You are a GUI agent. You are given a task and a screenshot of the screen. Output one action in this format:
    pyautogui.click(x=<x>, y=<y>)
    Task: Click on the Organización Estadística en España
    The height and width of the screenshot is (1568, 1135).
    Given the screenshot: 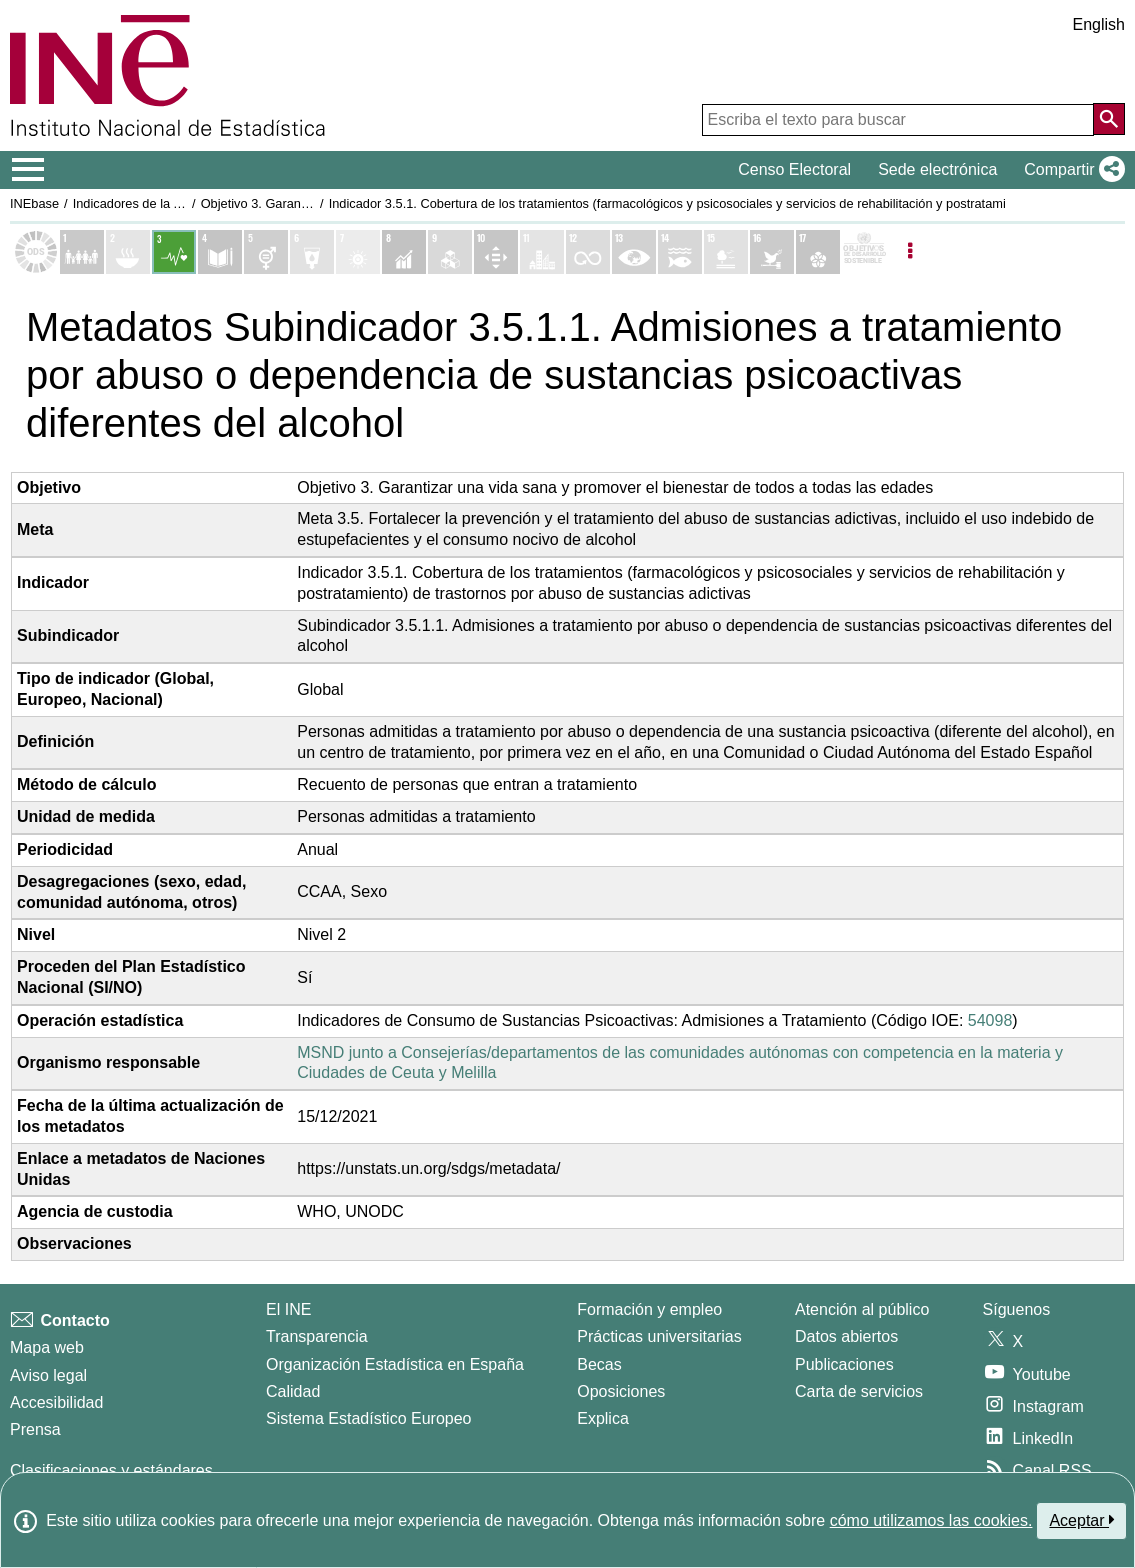 What is the action you would take?
    pyautogui.click(x=395, y=1364)
    